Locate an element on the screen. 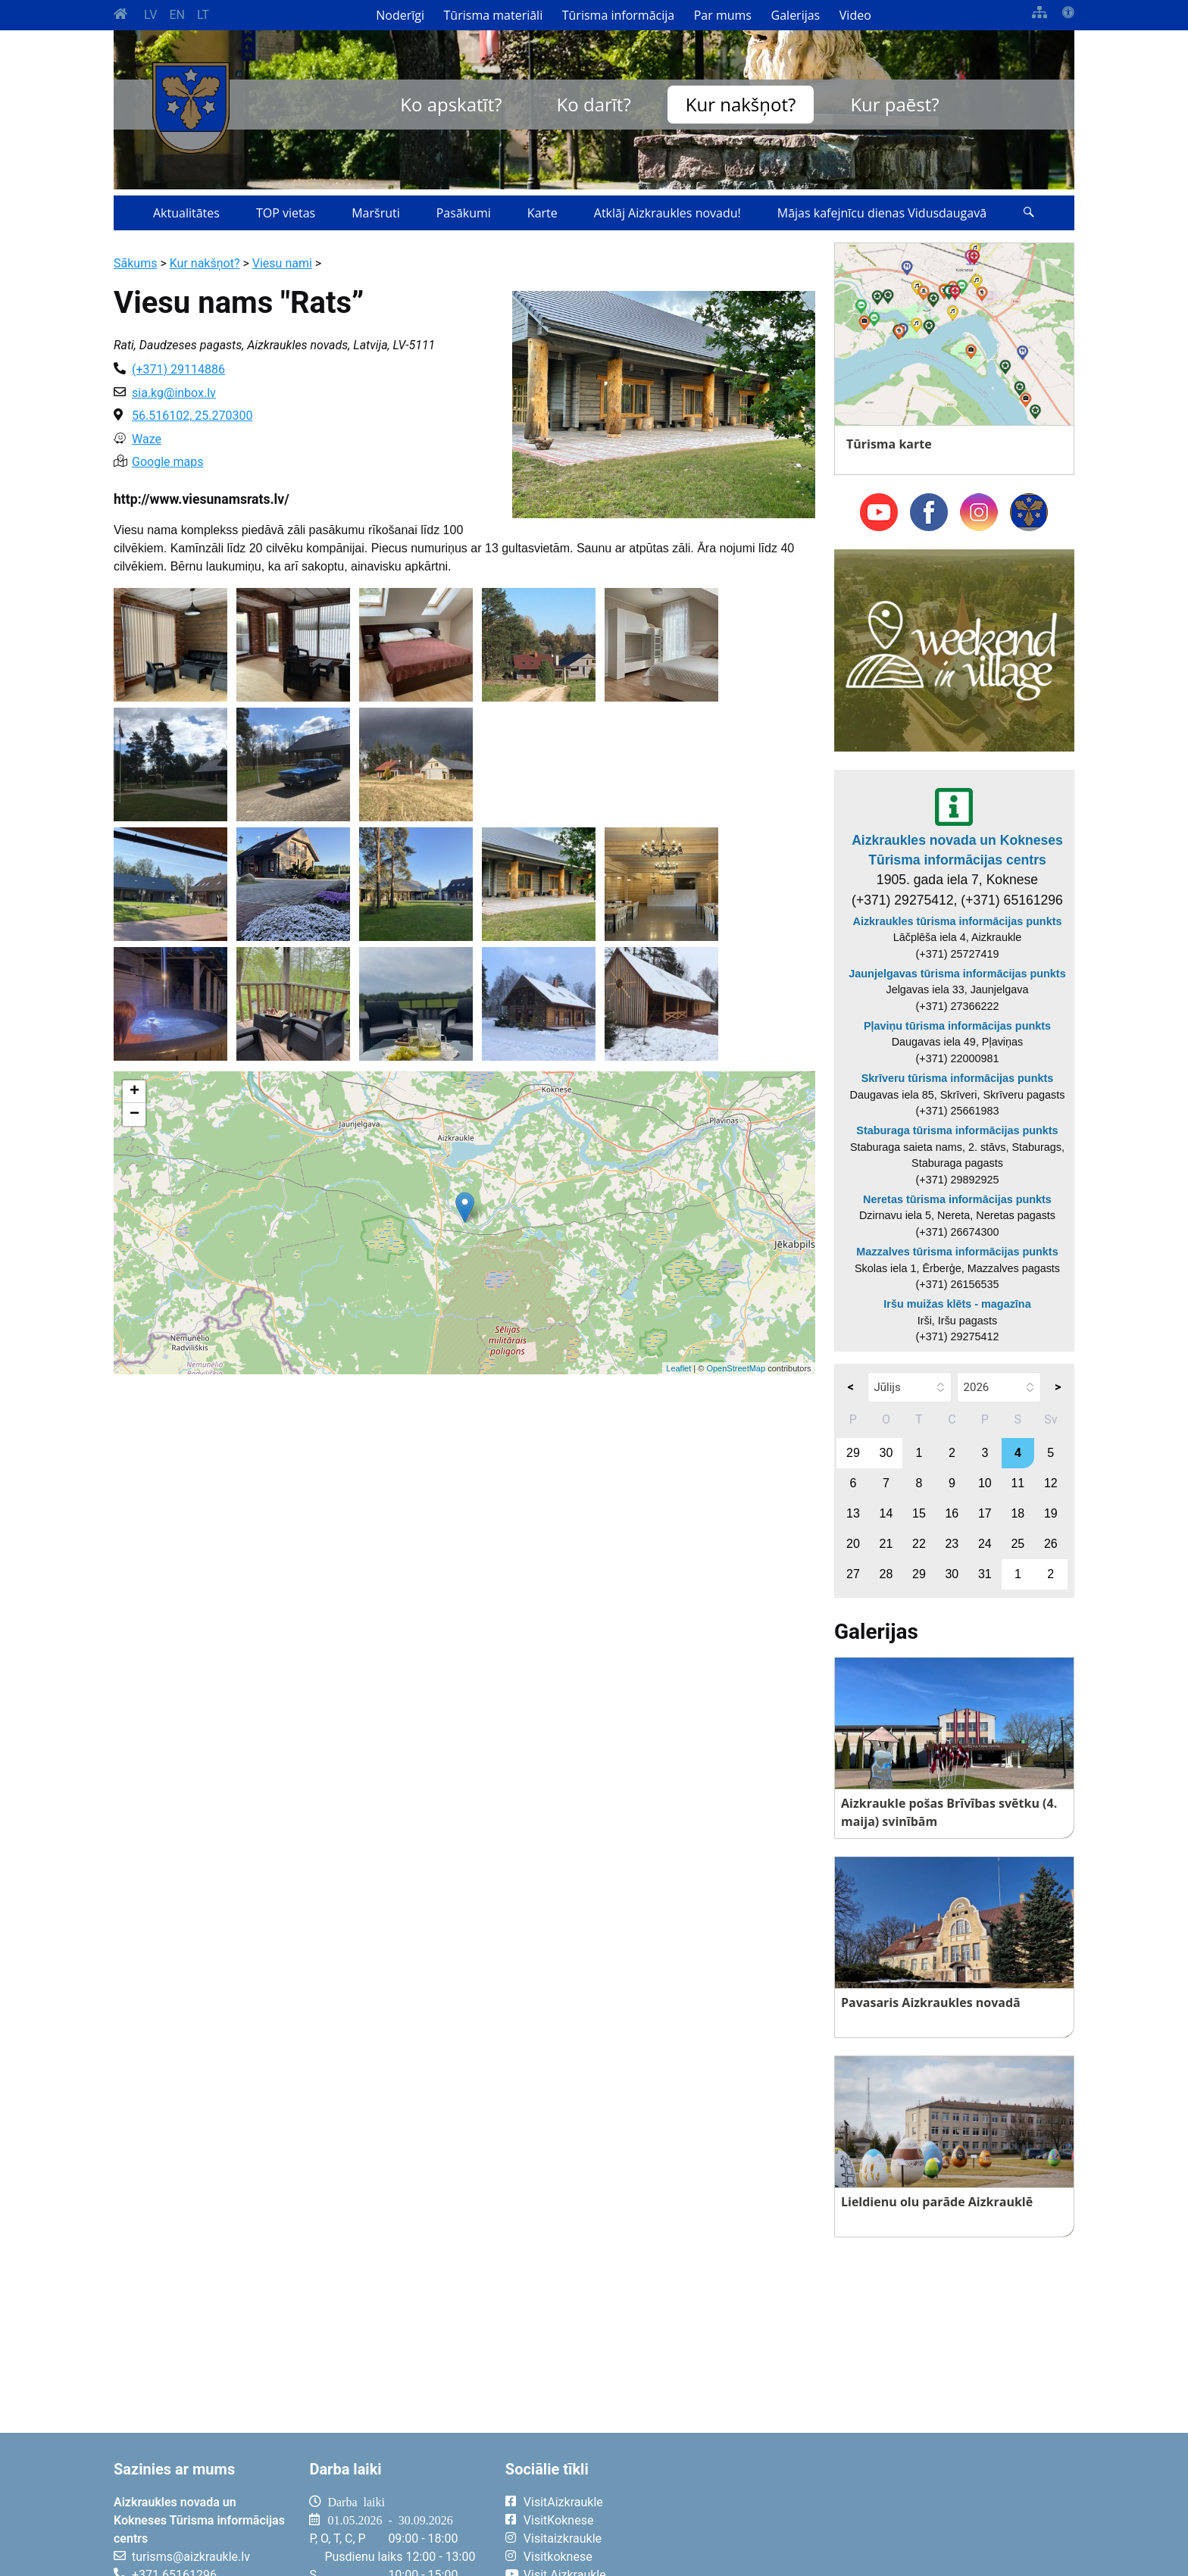  24 is located at coordinates (985, 1543).